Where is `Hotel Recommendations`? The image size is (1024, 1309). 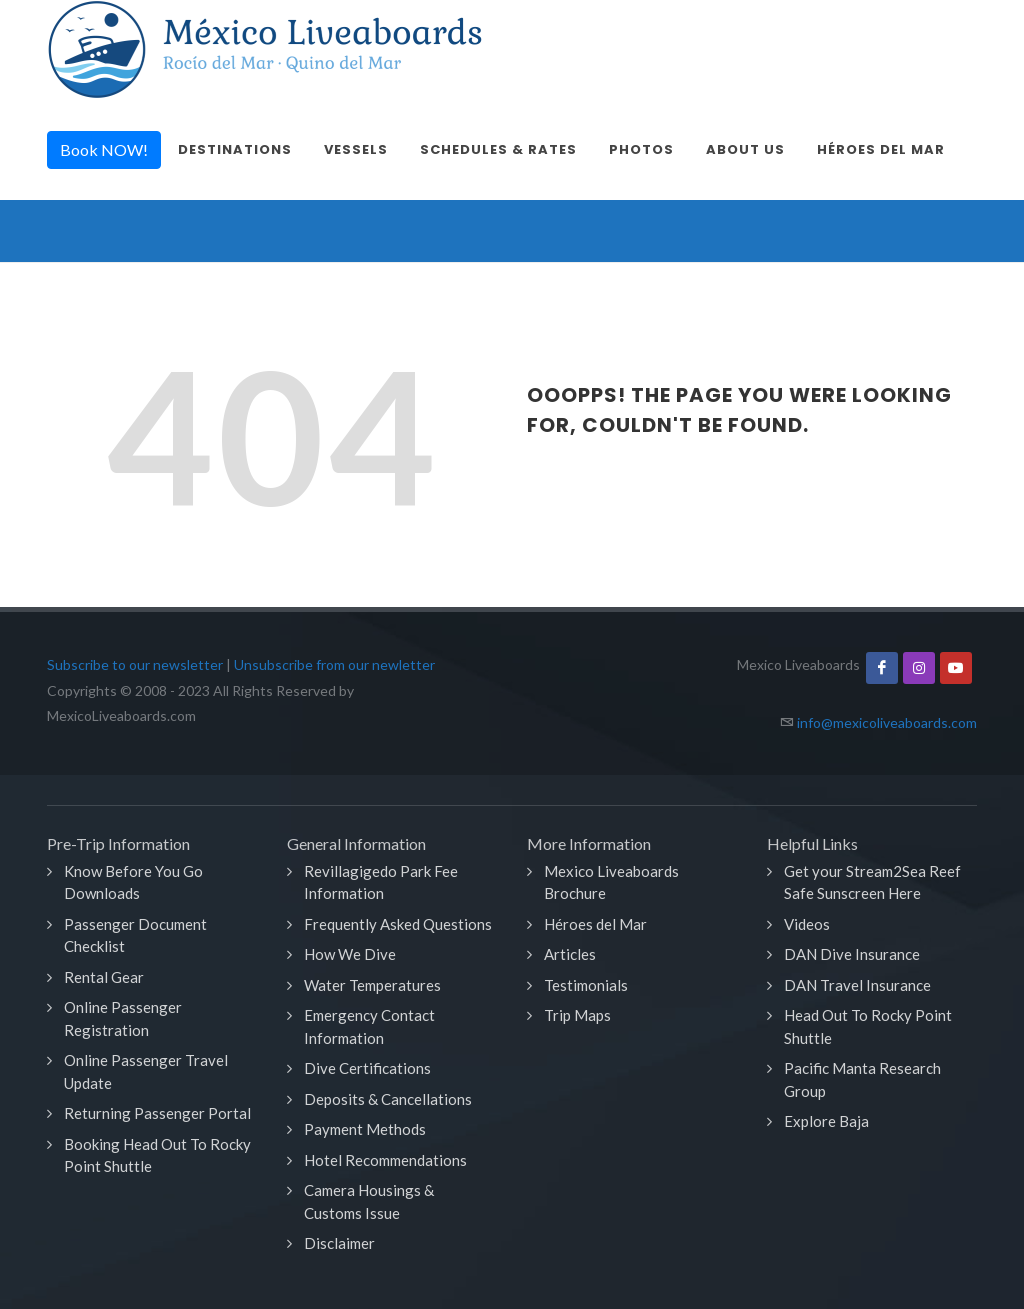 Hotel Recommendations is located at coordinates (385, 1160).